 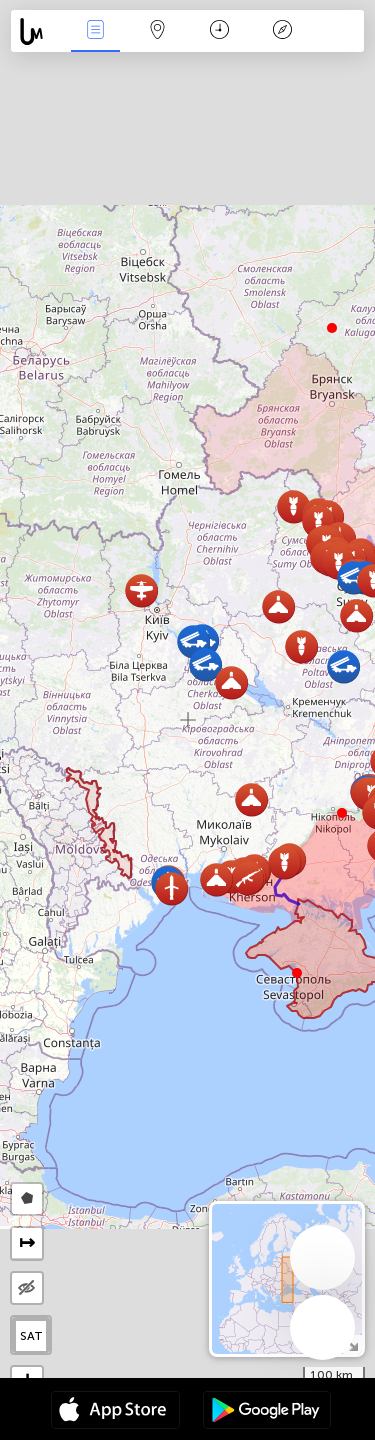 I want to click on Евентс, so click(x=95, y=31).